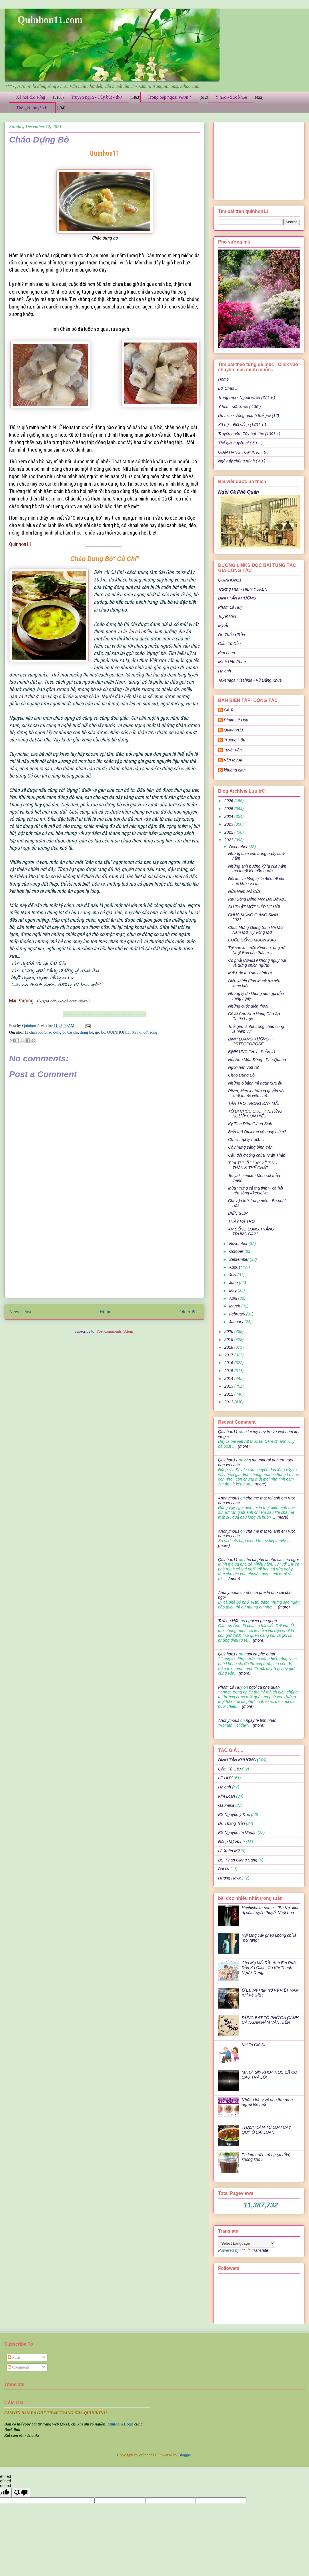  I want to click on Anonymous, so click(228, 1498).